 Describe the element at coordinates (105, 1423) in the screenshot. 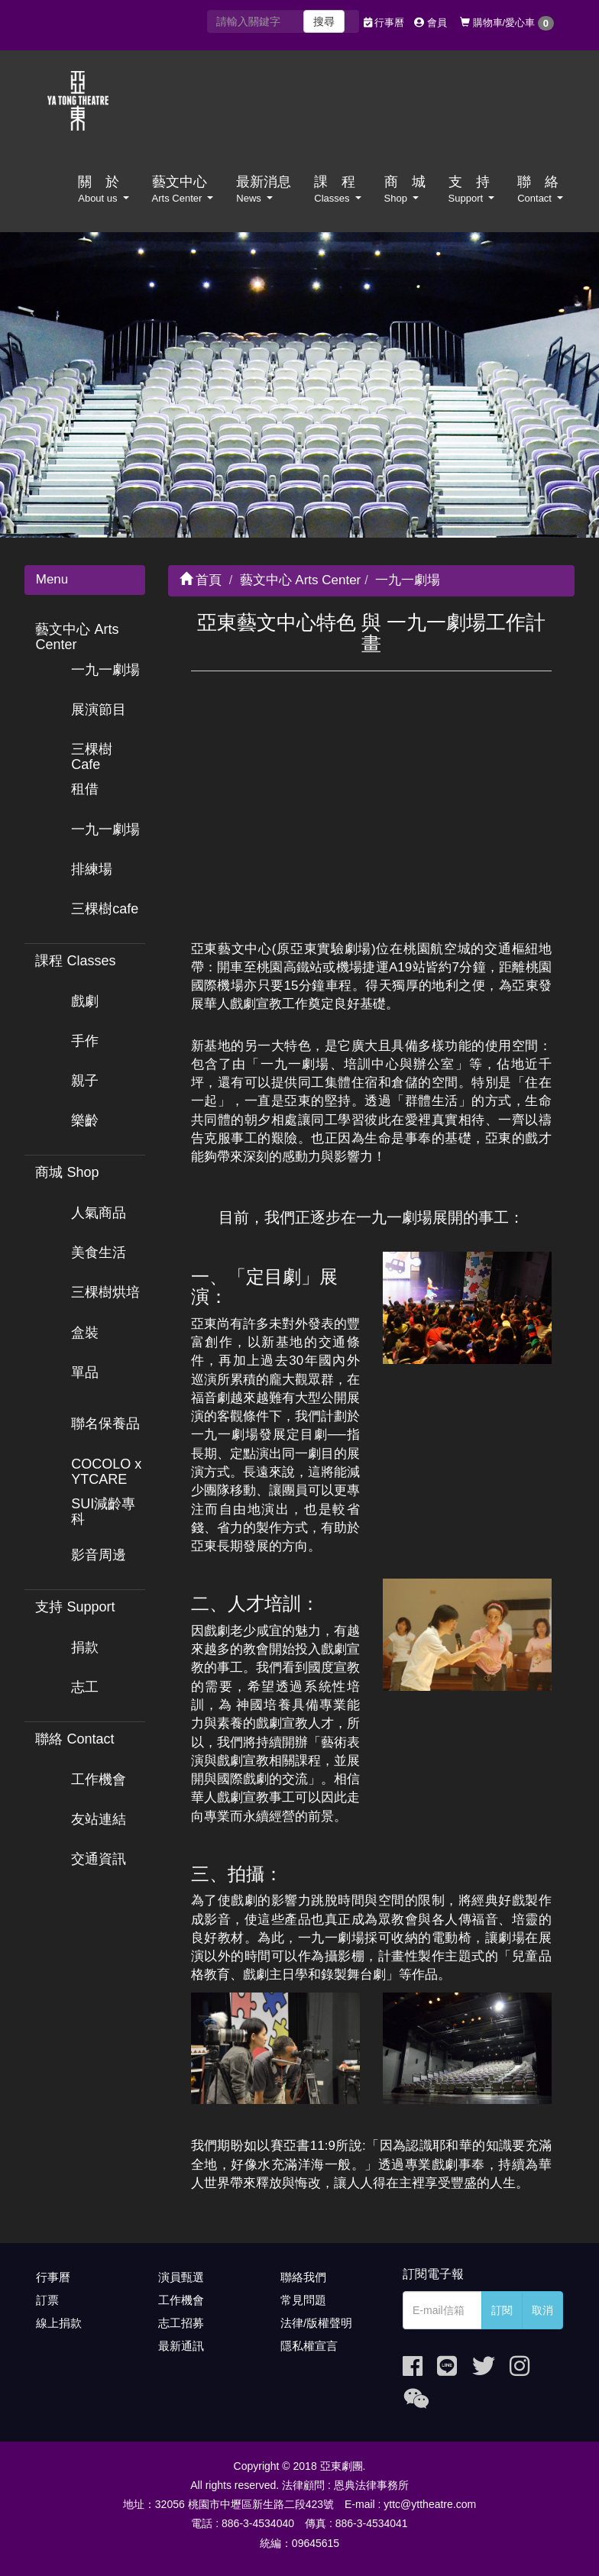

I see `聯名保養品` at that location.